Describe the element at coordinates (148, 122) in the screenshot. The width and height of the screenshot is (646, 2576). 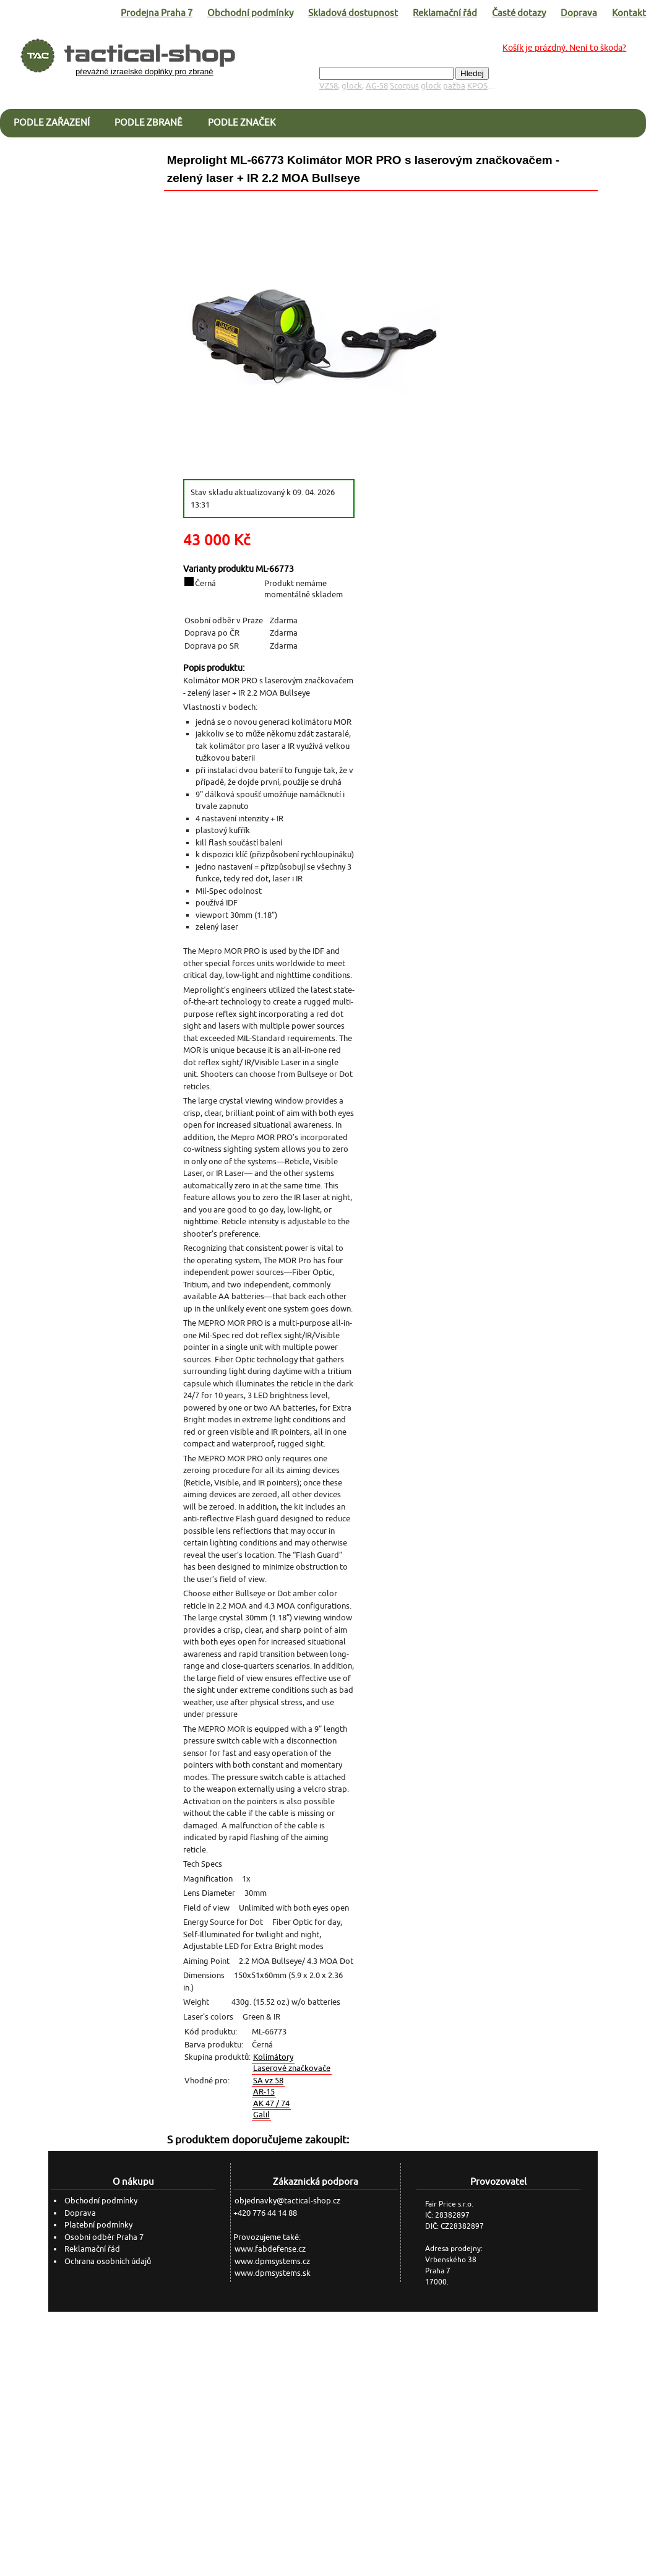
I see `Podle zbraně` at that location.